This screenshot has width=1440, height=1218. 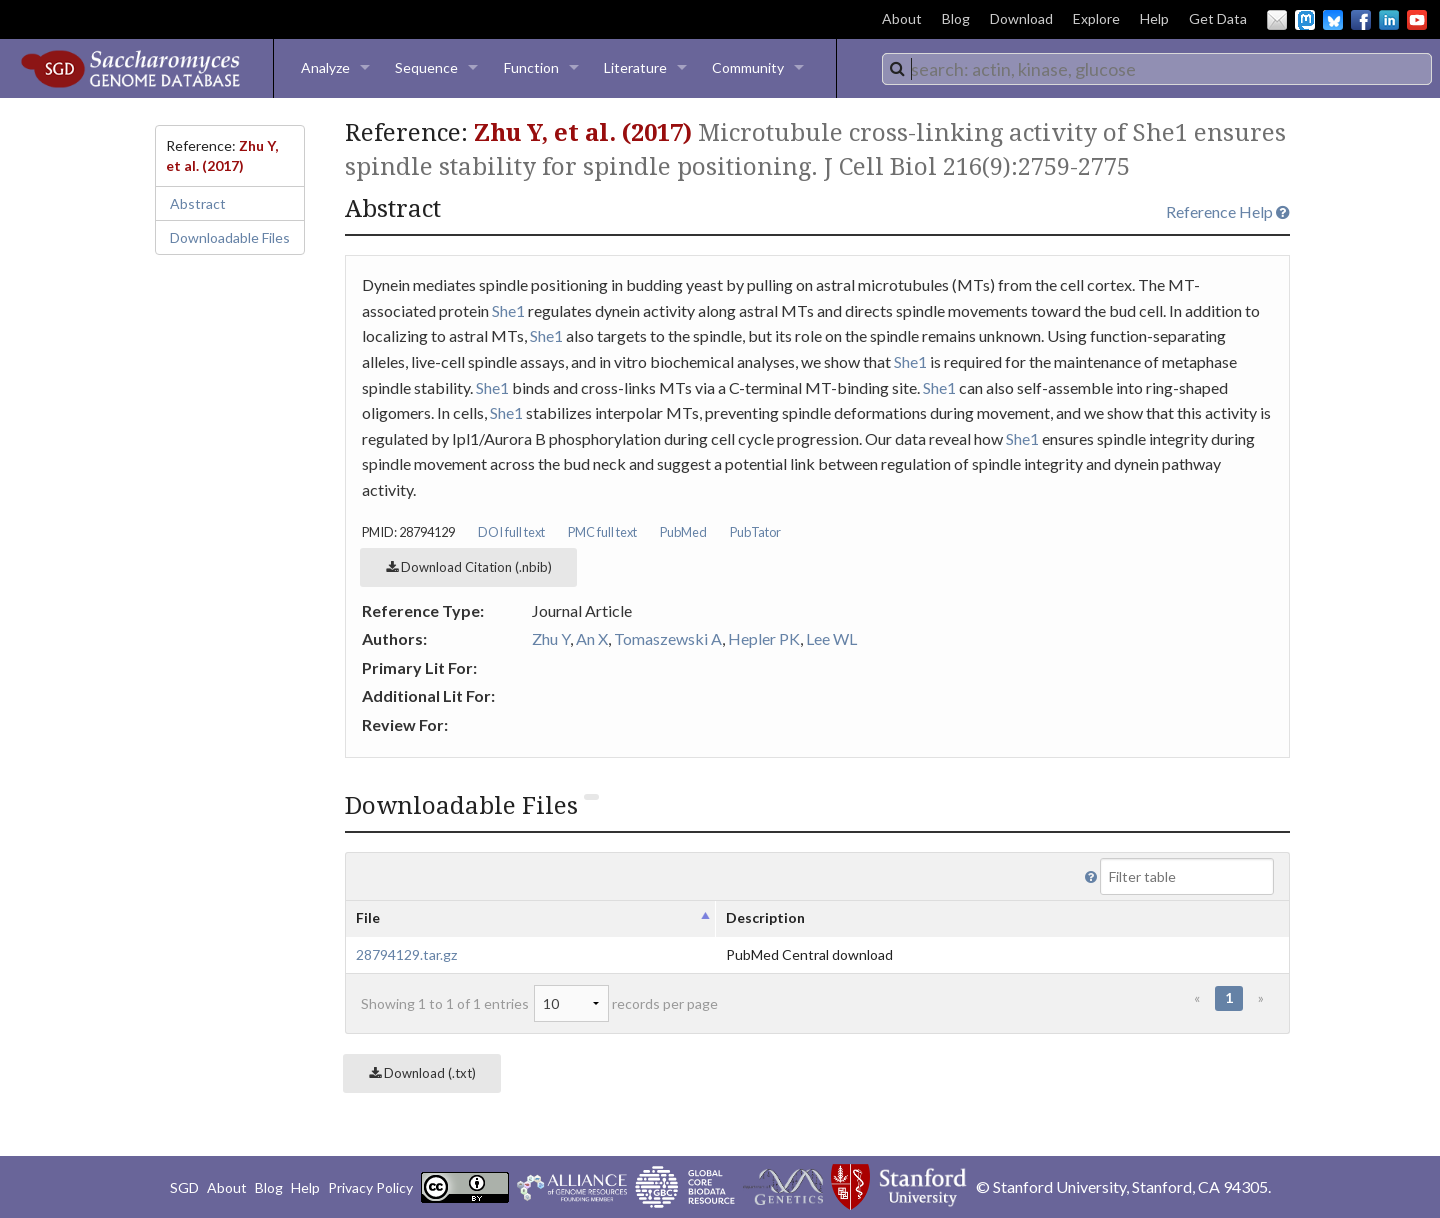 I want to click on Lee WL, so click(x=831, y=638).